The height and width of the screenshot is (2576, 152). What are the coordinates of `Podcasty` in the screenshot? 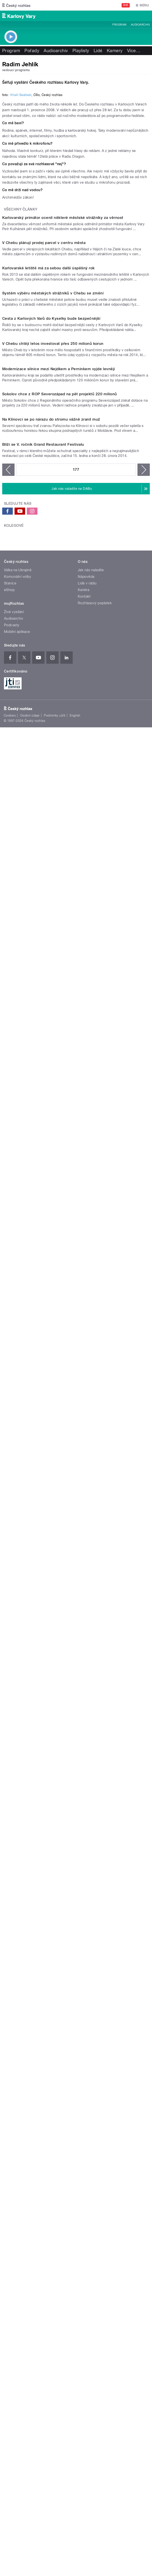 It's located at (11, 1731).